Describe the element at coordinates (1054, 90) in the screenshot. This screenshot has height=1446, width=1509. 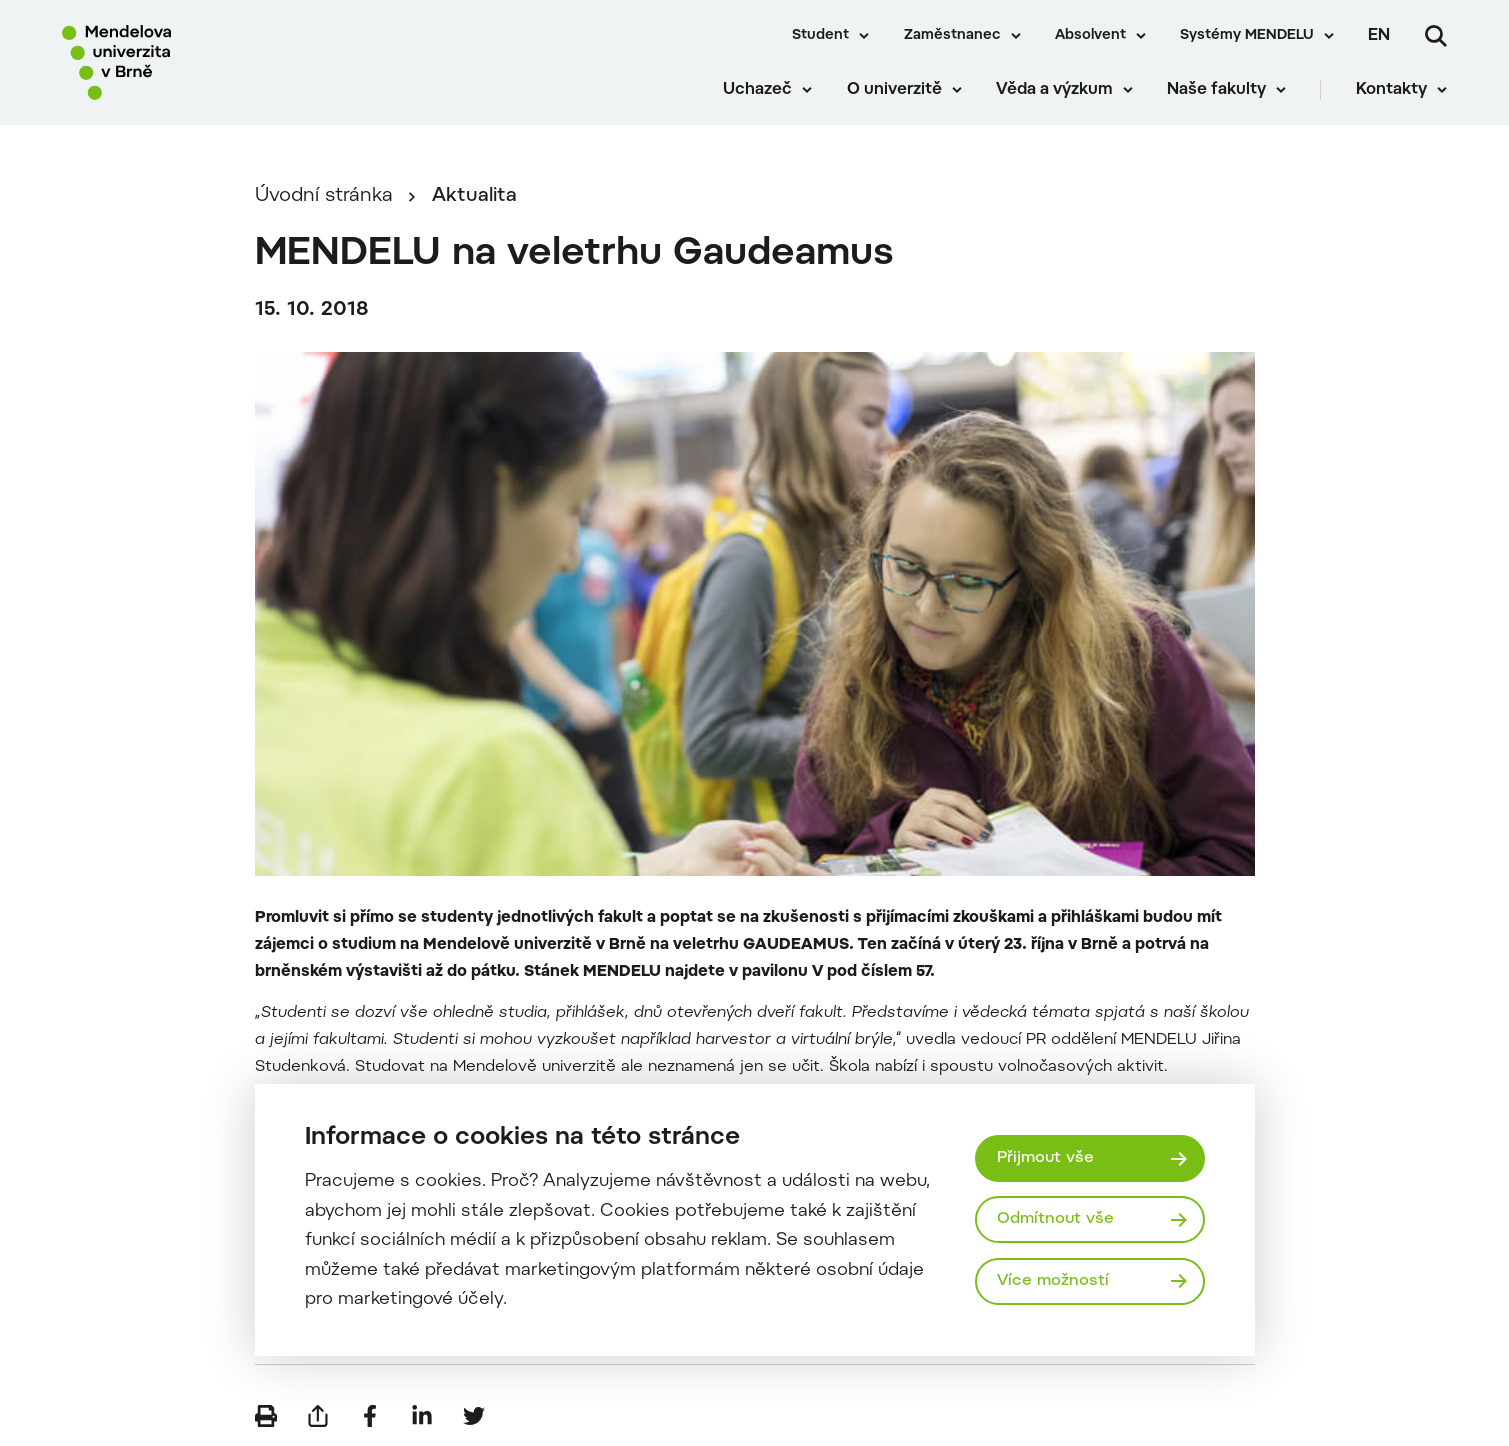
I see `Věda a výzkum` at that location.